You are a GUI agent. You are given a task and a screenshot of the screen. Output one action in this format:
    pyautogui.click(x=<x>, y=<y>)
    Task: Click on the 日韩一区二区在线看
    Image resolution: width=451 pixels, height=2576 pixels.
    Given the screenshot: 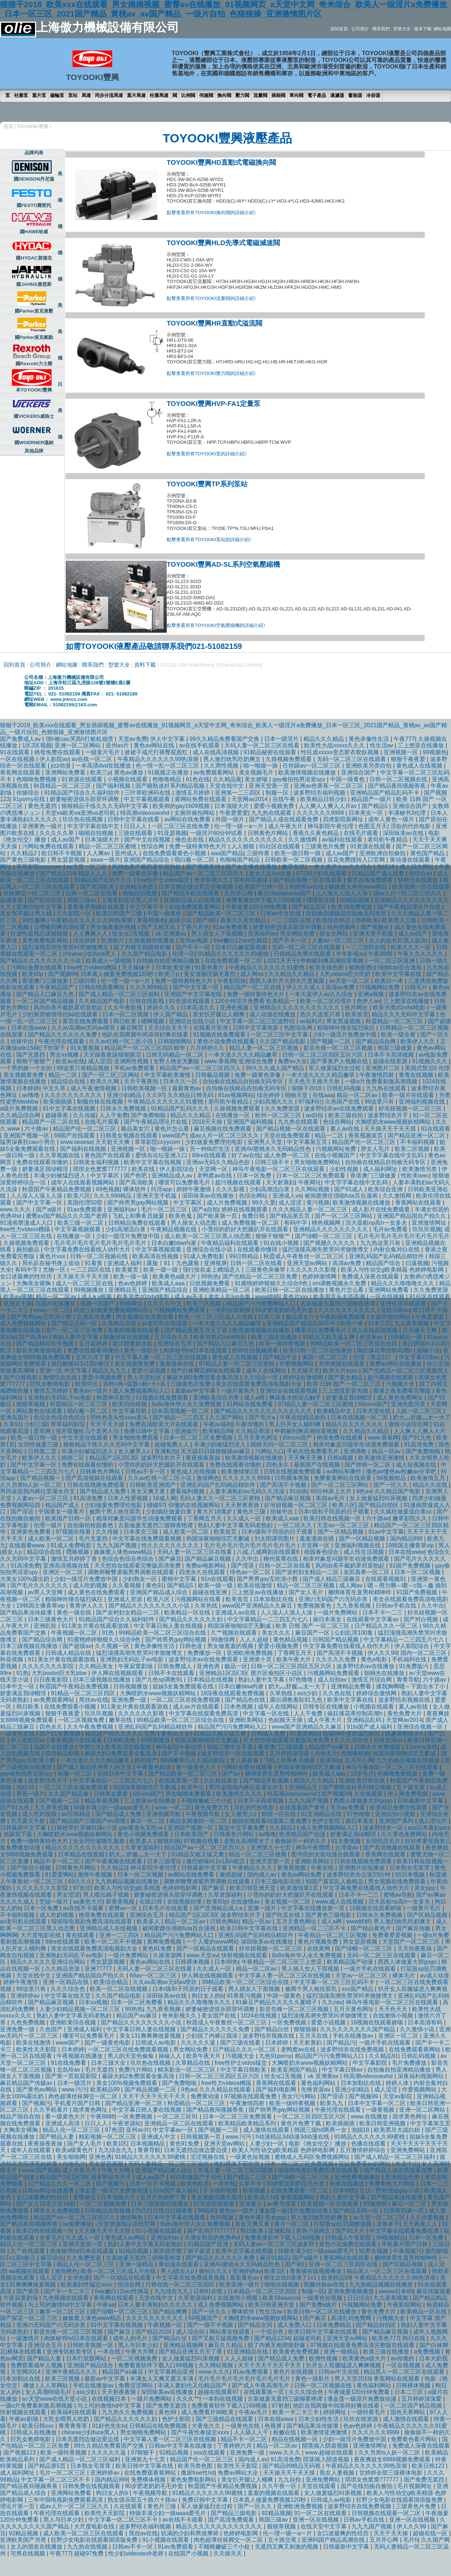 What is the action you would take?
    pyautogui.click(x=92, y=893)
    